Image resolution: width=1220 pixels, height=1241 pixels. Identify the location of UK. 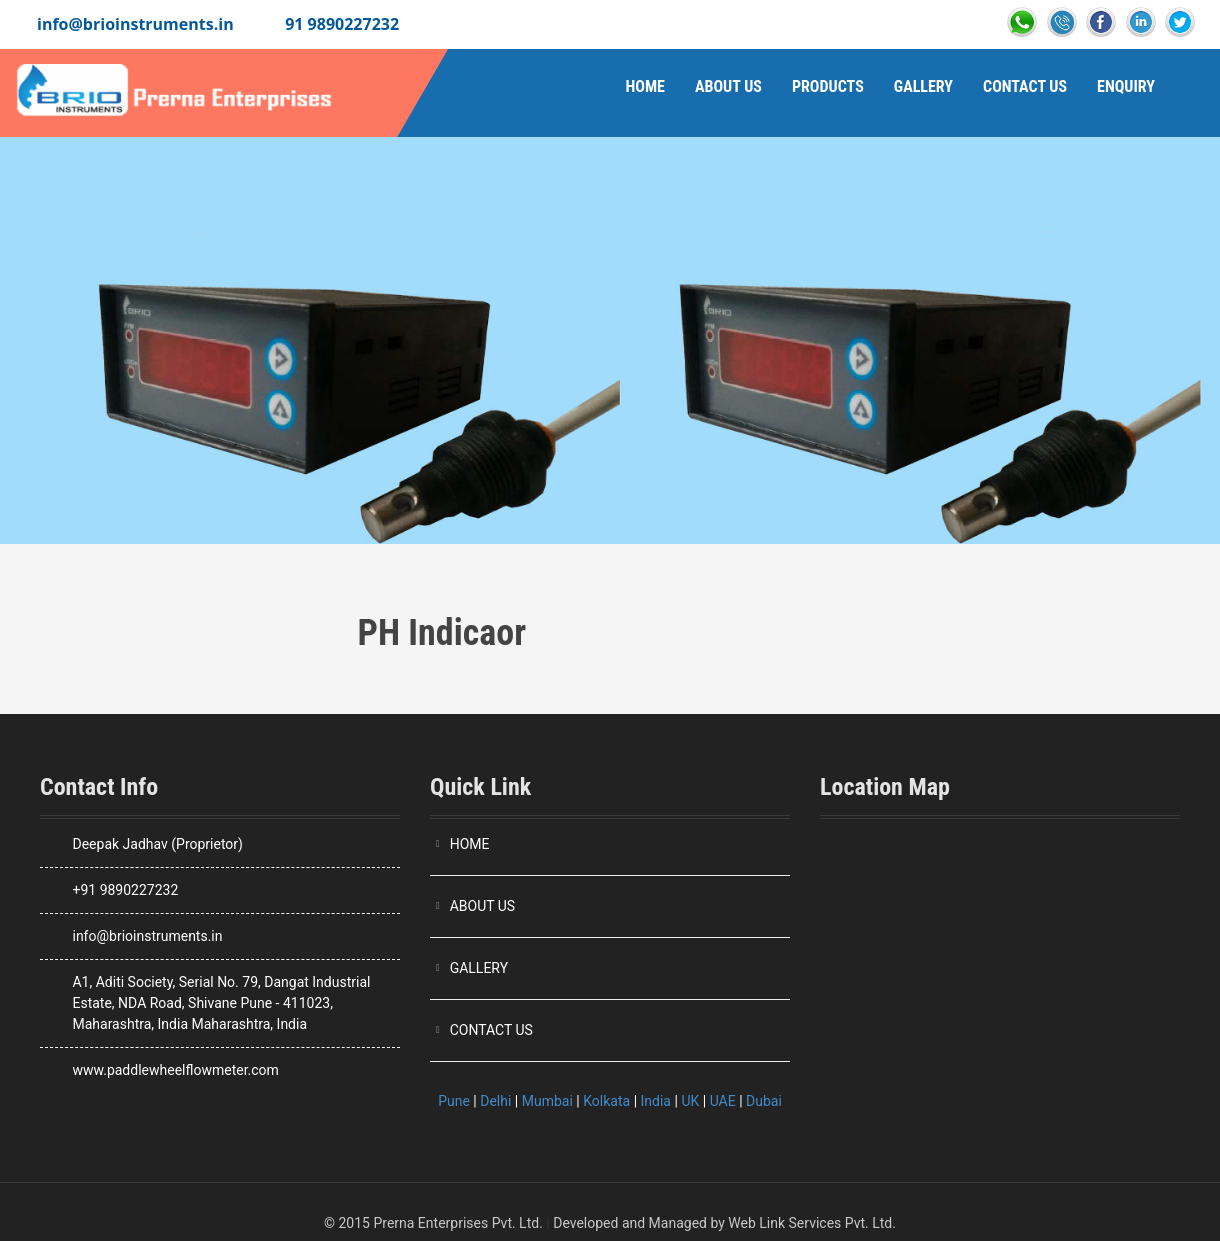
(690, 1101).